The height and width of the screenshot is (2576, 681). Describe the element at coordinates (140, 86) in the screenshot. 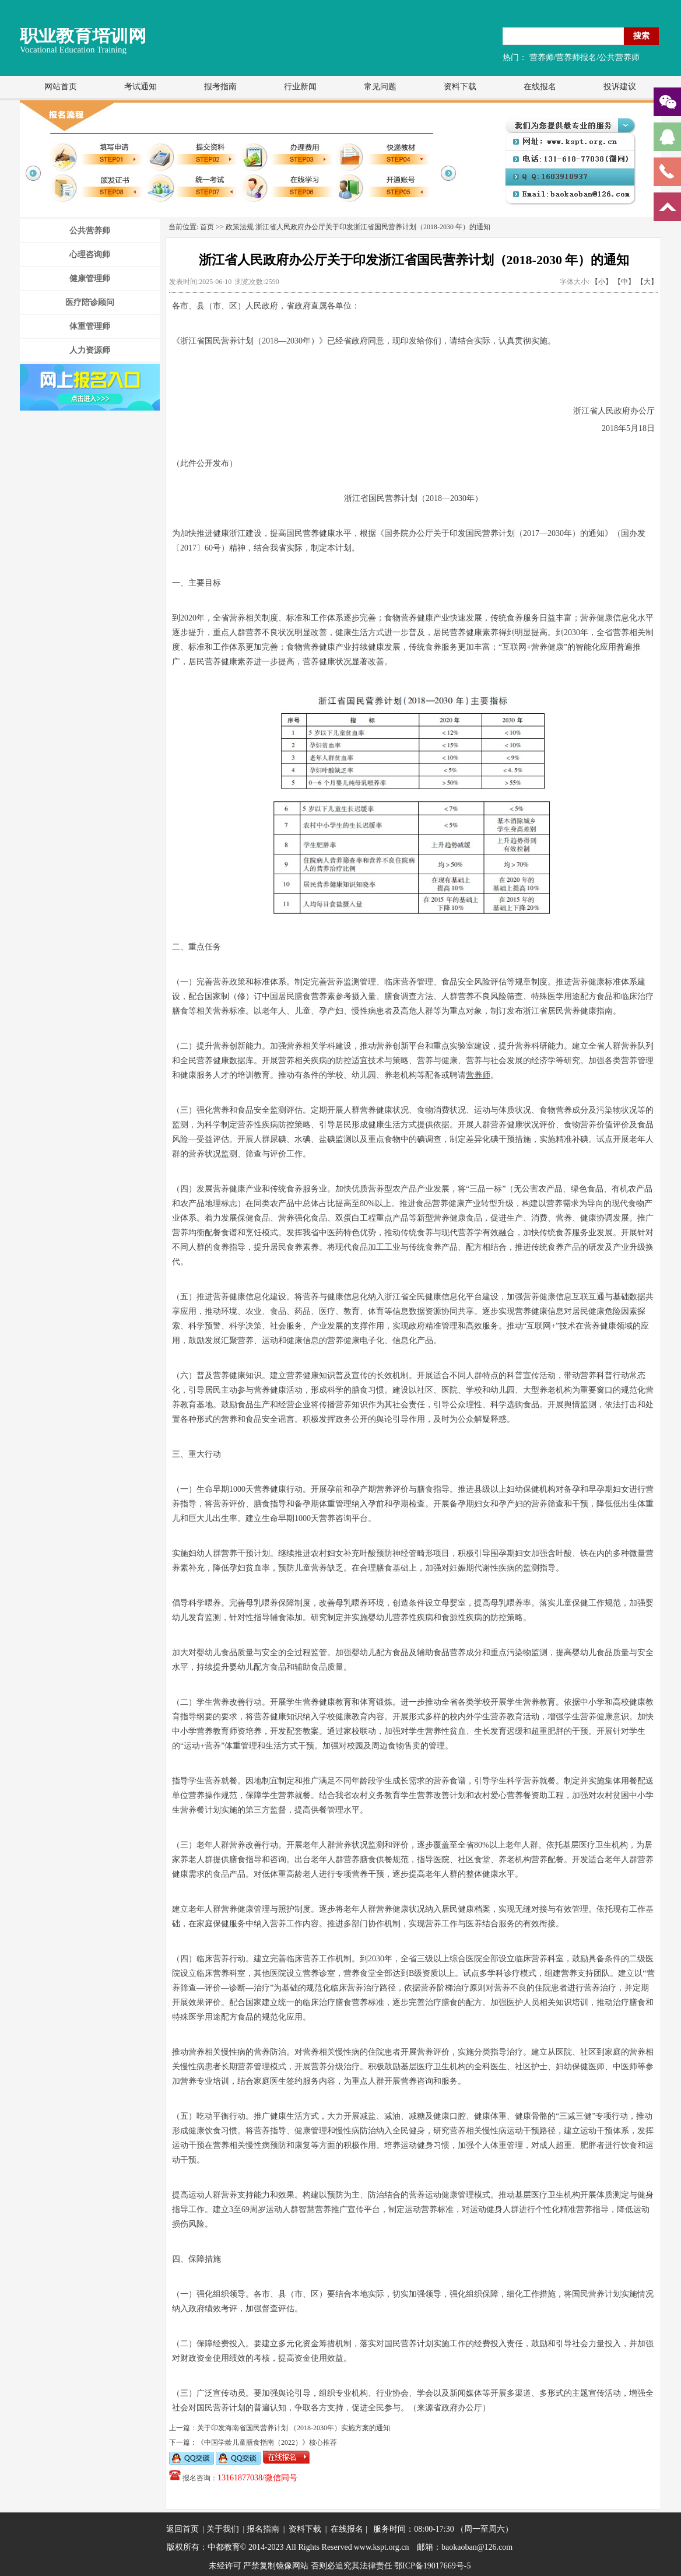

I see `考试通知` at that location.